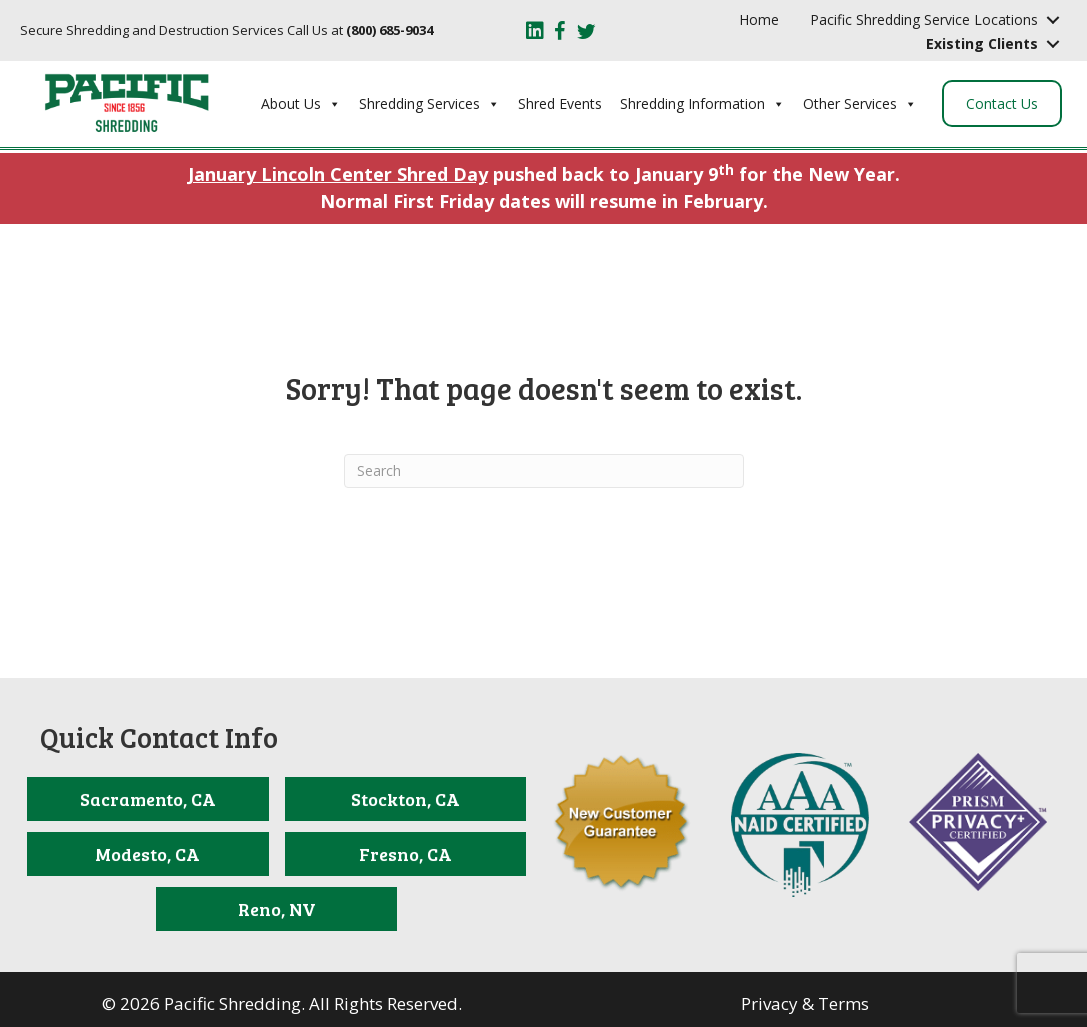 This screenshot has height=1027, width=1087. Describe the element at coordinates (276, 909) in the screenshot. I see `[Reno, NV]` at that location.